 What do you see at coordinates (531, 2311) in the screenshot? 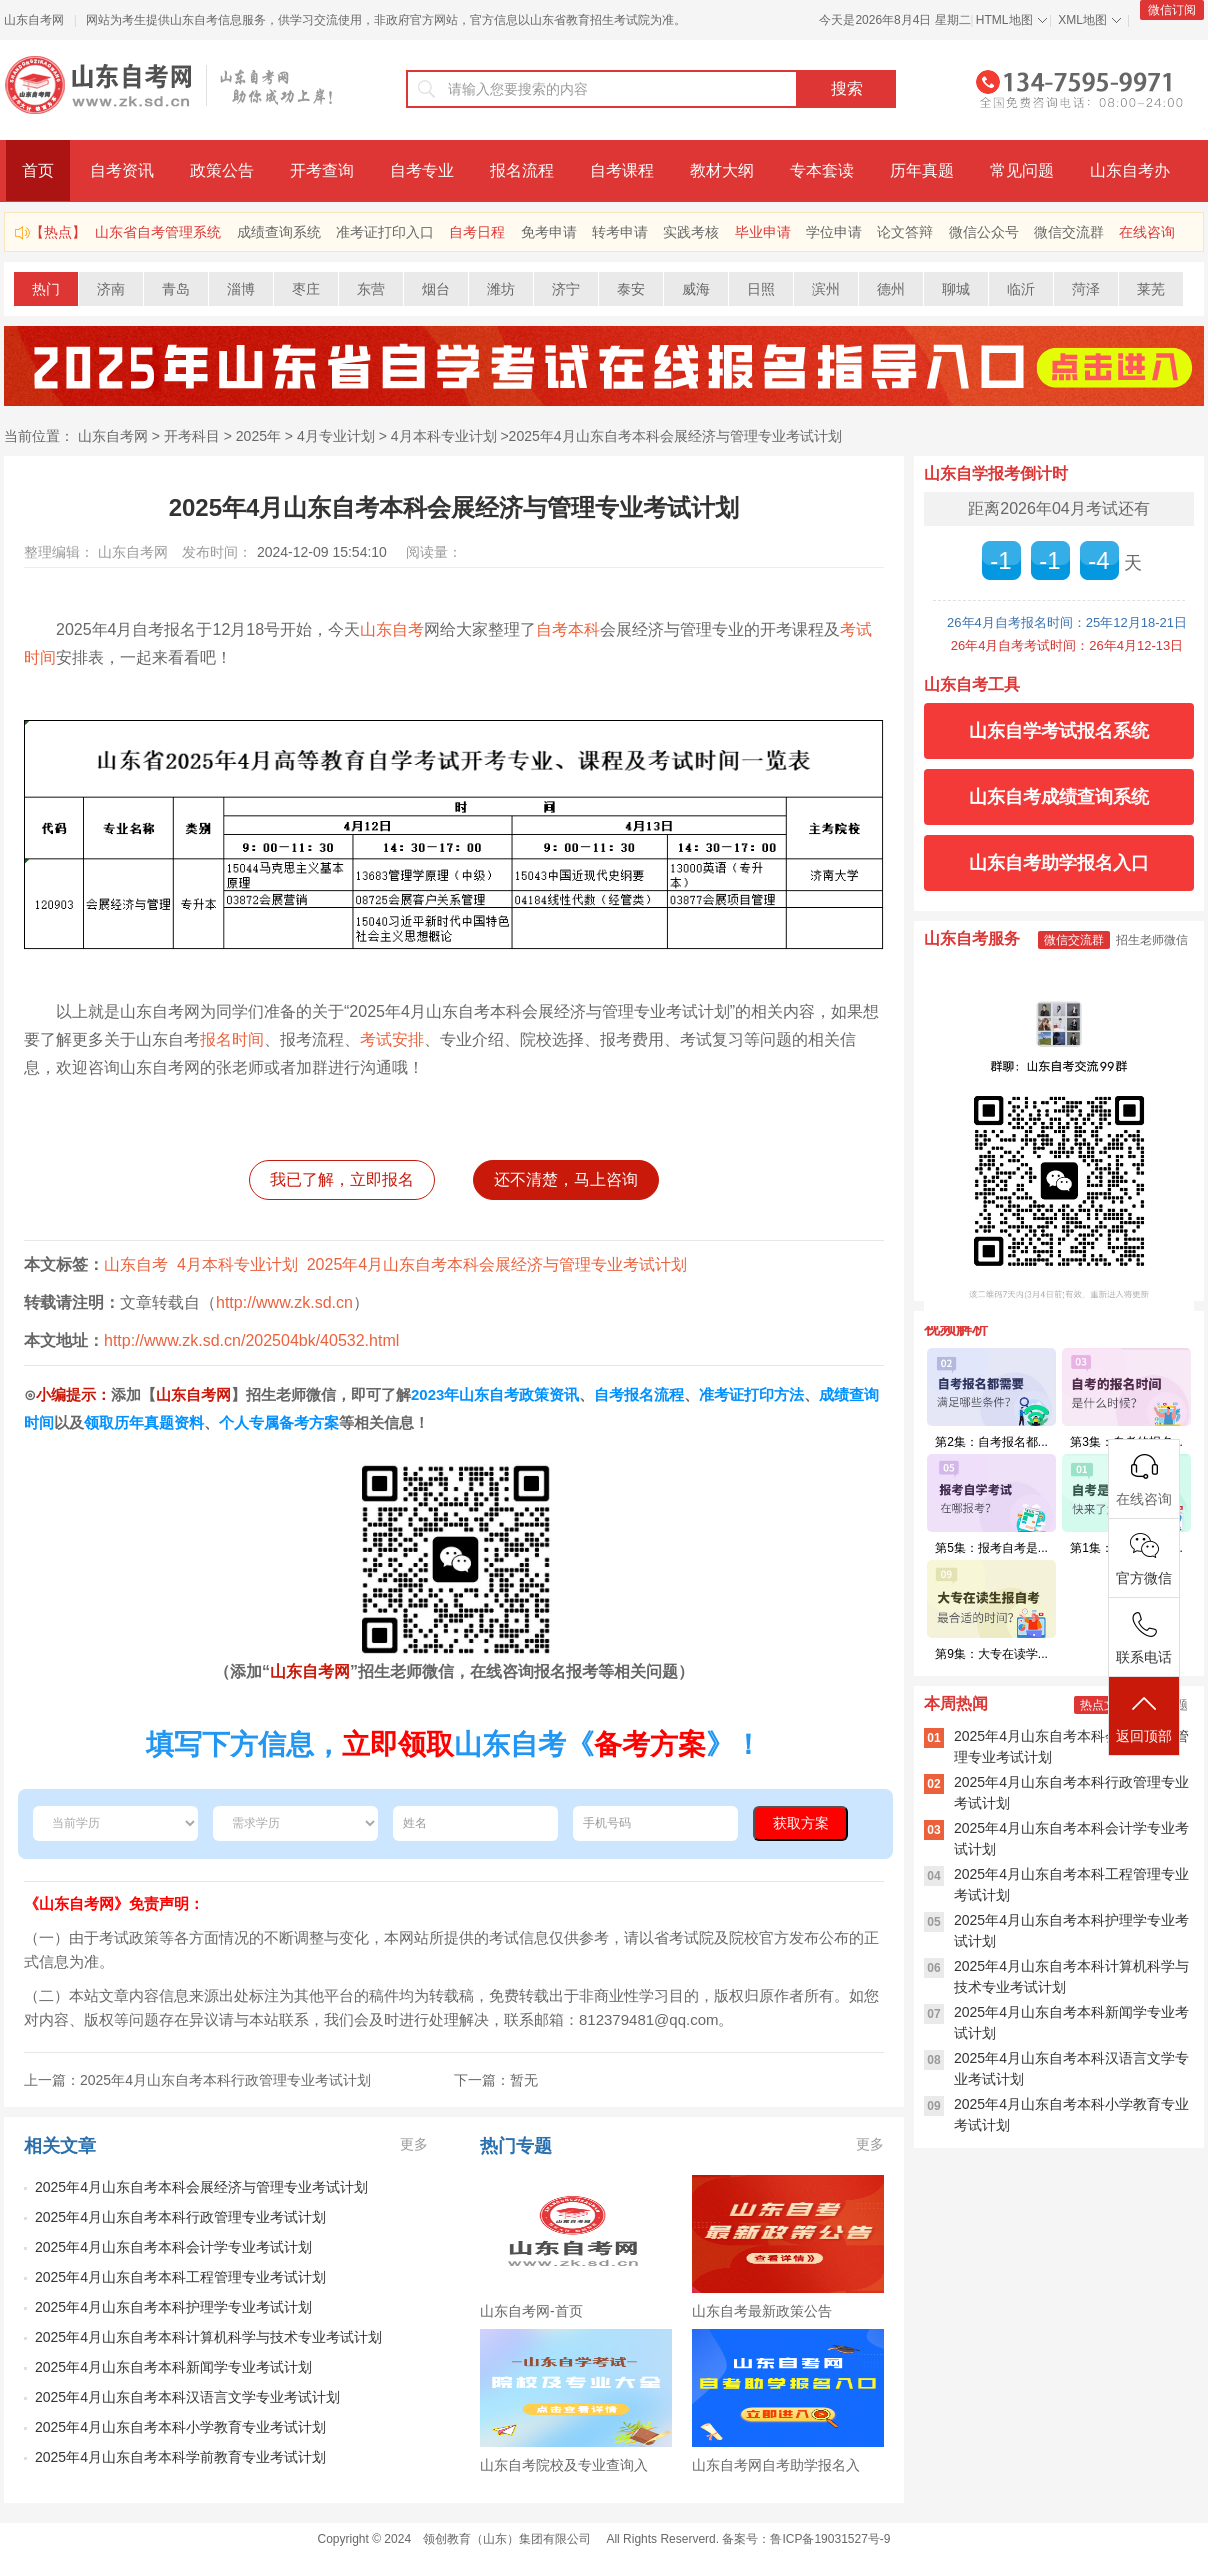
I see `山东自考网-首页` at bounding box center [531, 2311].